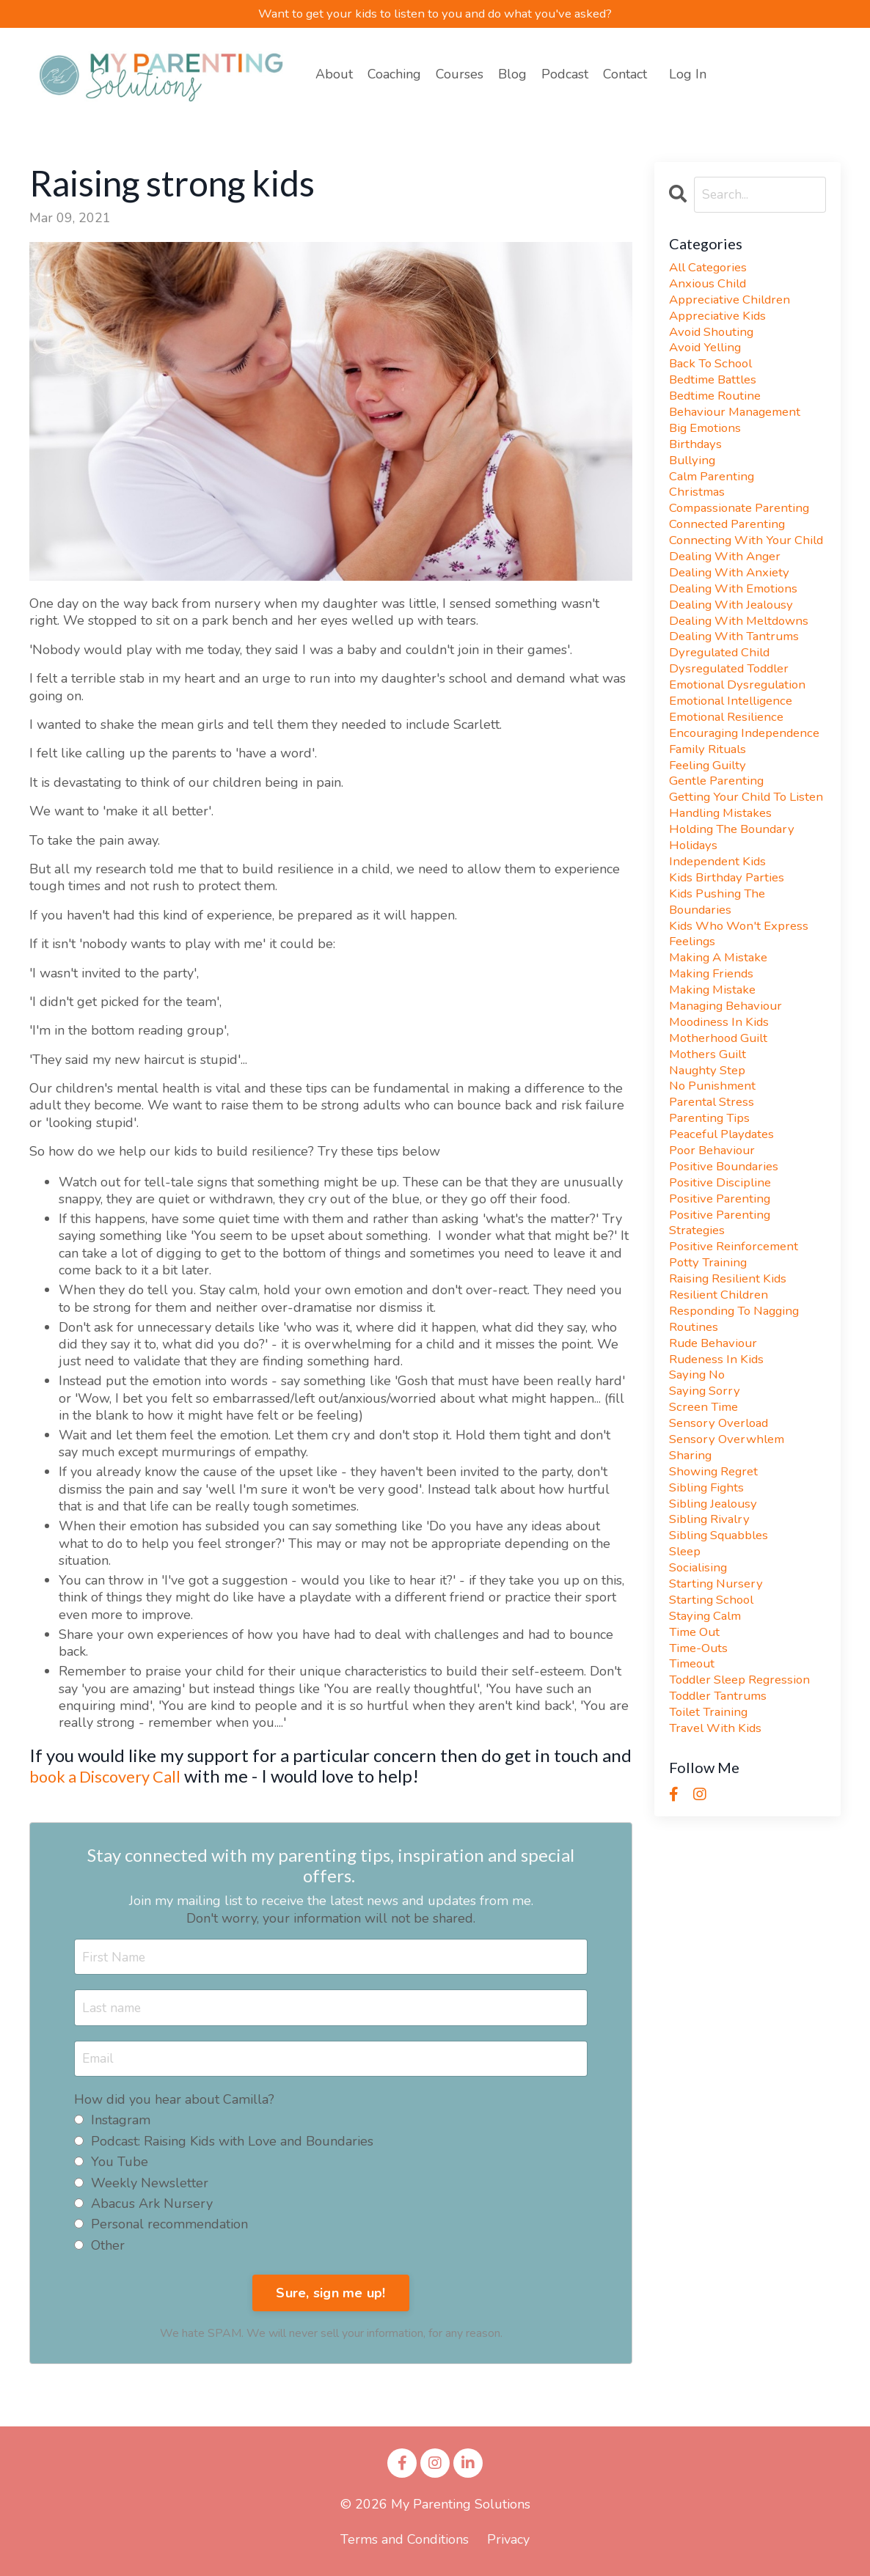 The height and width of the screenshot is (2576, 870). What do you see at coordinates (721, 955) in the screenshot?
I see `independent kids` at bounding box center [721, 955].